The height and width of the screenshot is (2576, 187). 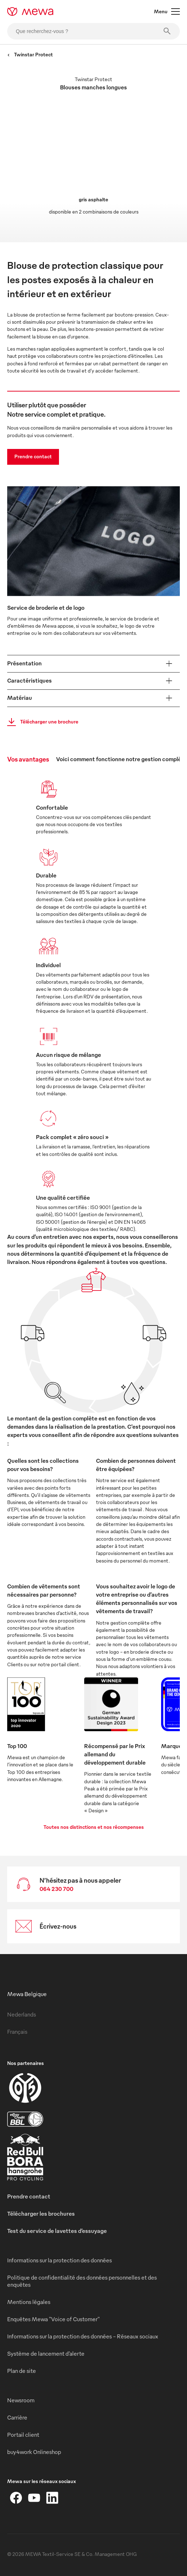 What do you see at coordinates (82, 2281) in the screenshot?
I see `Politique de confidentialité des données personnelles et des enquêtes` at bounding box center [82, 2281].